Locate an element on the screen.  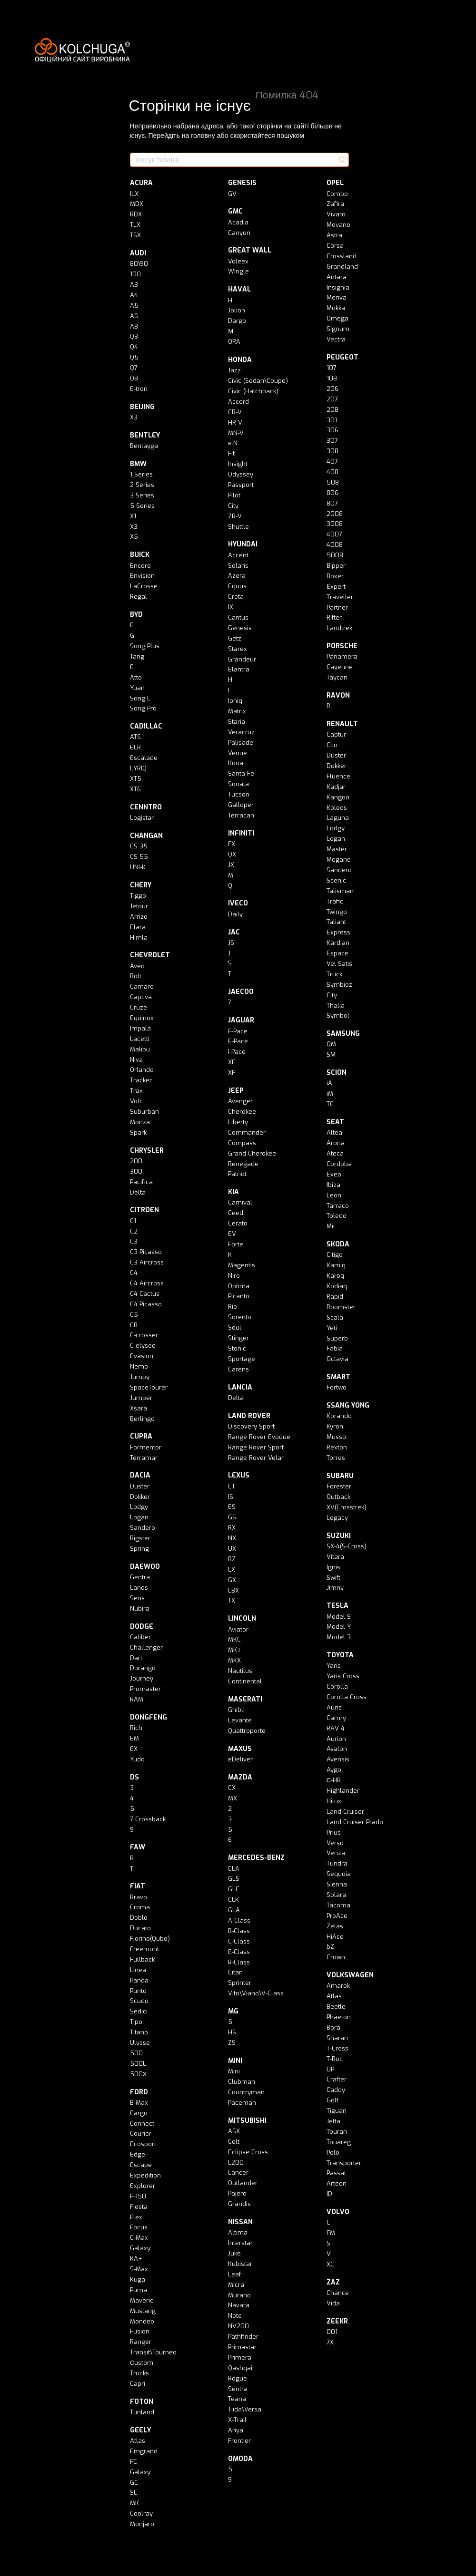
Murano is located at coordinates (239, 2295).